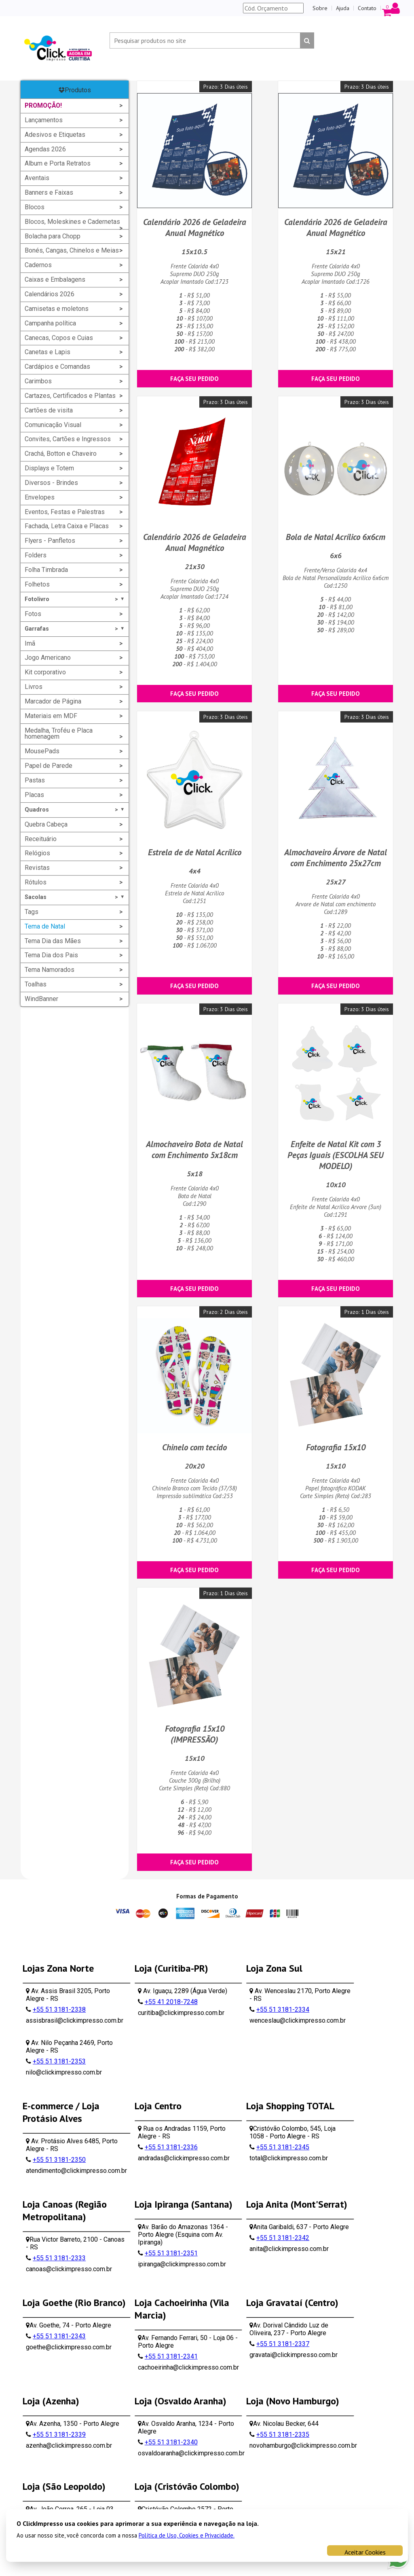 Image resolution: width=414 pixels, height=2576 pixels. I want to click on Marcador de Página, so click(53, 701).